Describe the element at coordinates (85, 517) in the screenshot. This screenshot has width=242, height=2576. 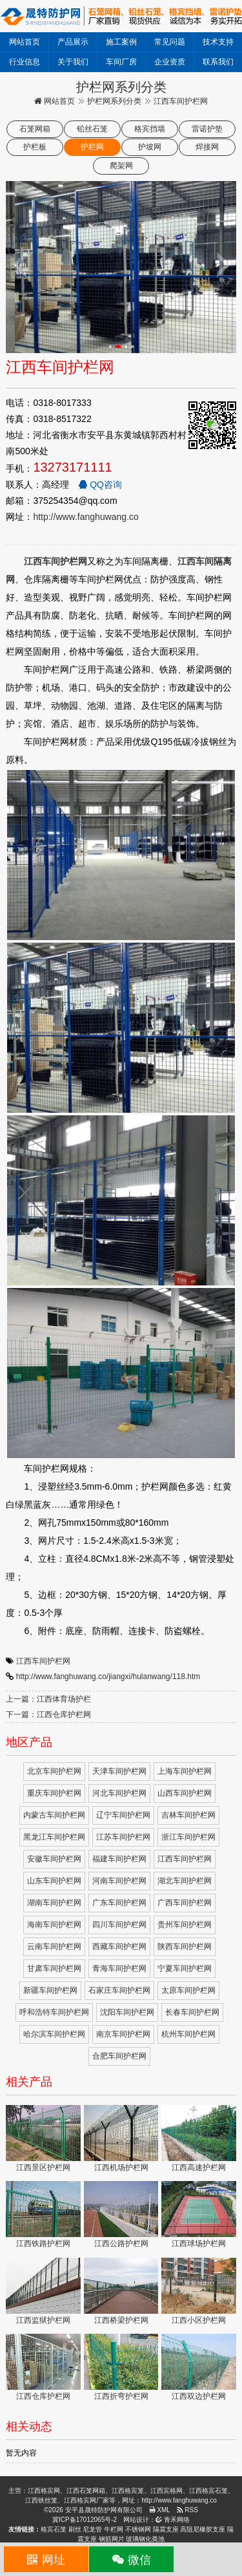
I see `http://www.fanghuwang.co` at that location.